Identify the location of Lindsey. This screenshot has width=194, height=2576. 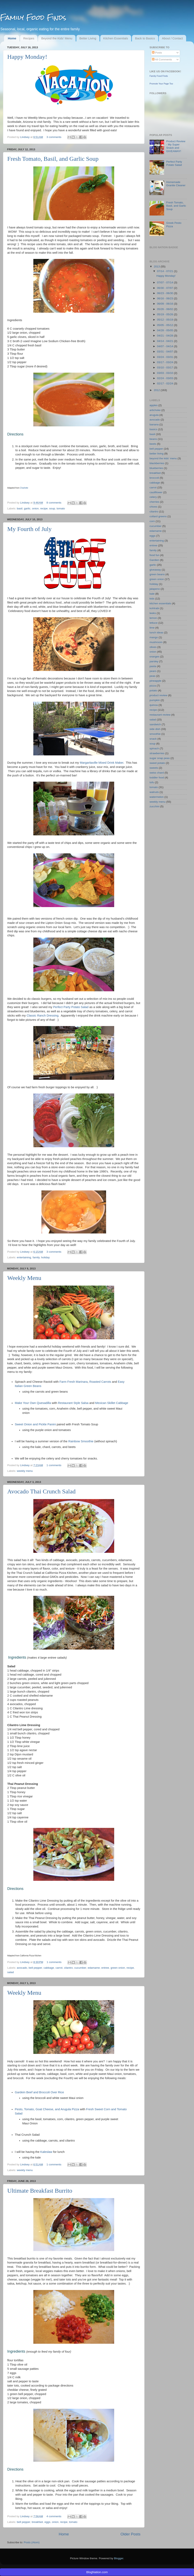
(25, 137).